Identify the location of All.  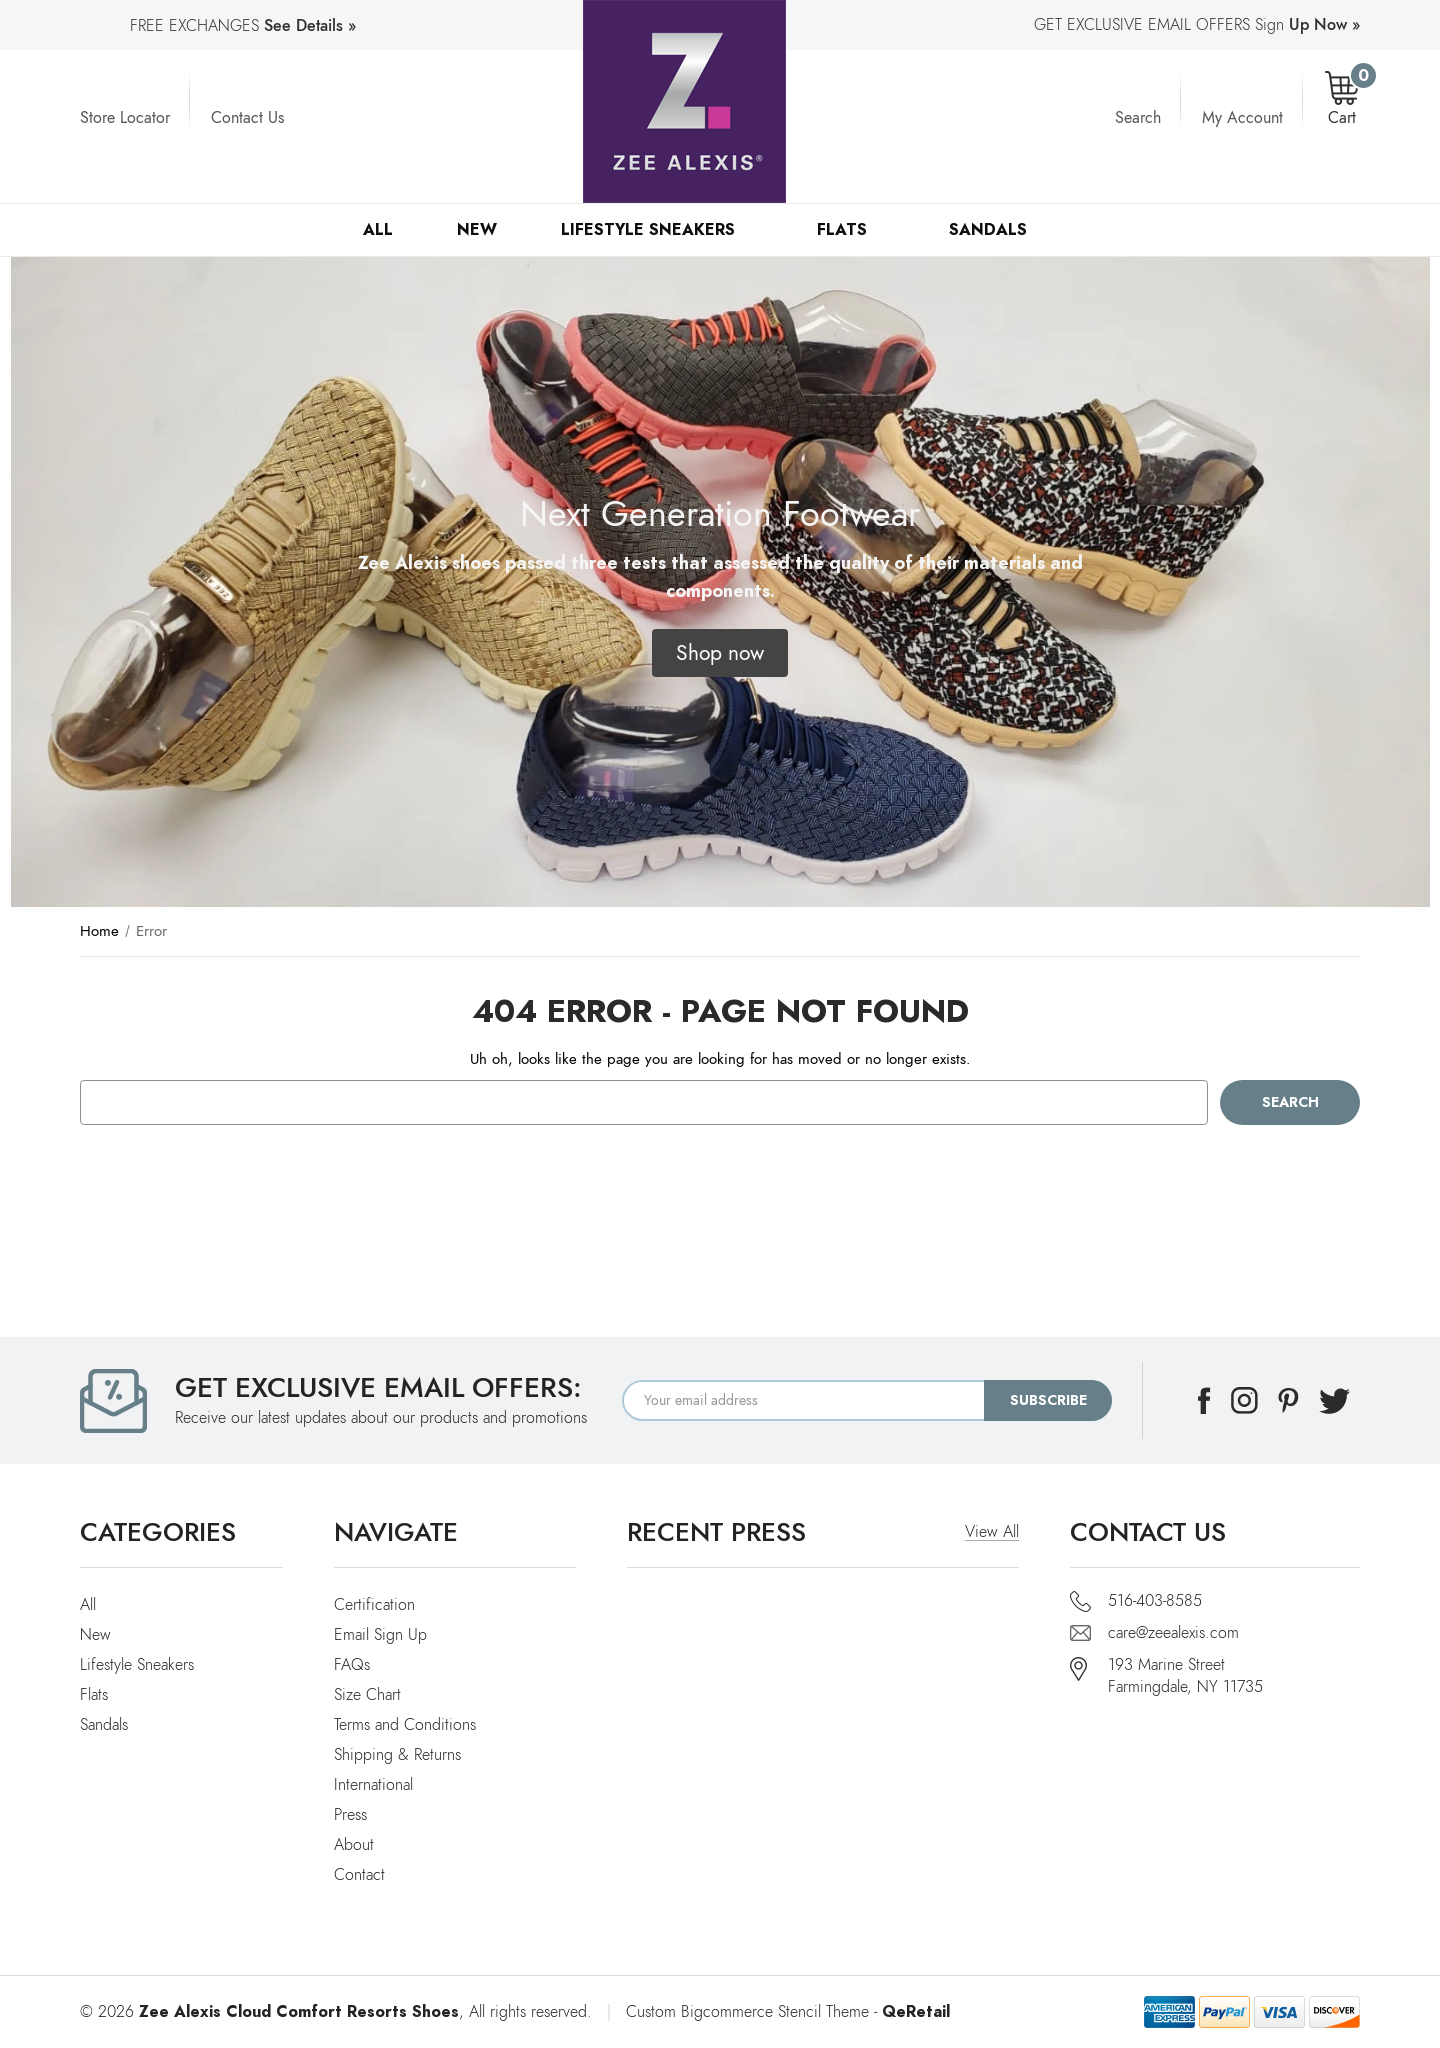
(378, 229).